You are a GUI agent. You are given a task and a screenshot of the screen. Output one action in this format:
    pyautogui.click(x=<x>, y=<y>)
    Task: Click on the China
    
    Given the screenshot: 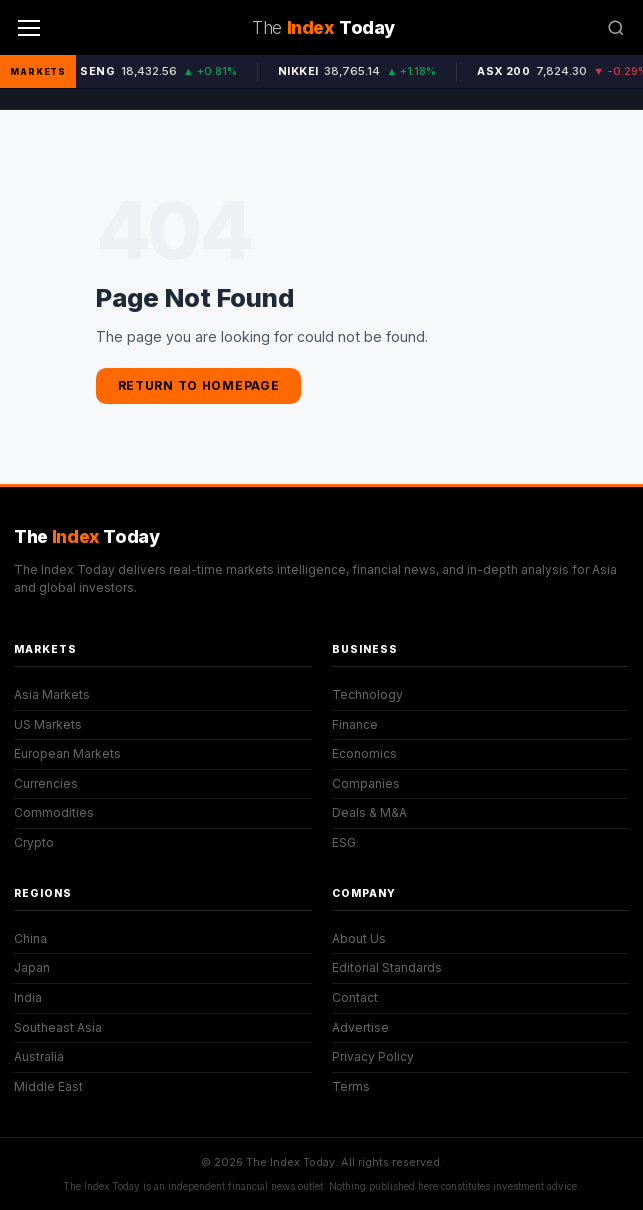 What is the action you would take?
    pyautogui.click(x=30, y=938)
    